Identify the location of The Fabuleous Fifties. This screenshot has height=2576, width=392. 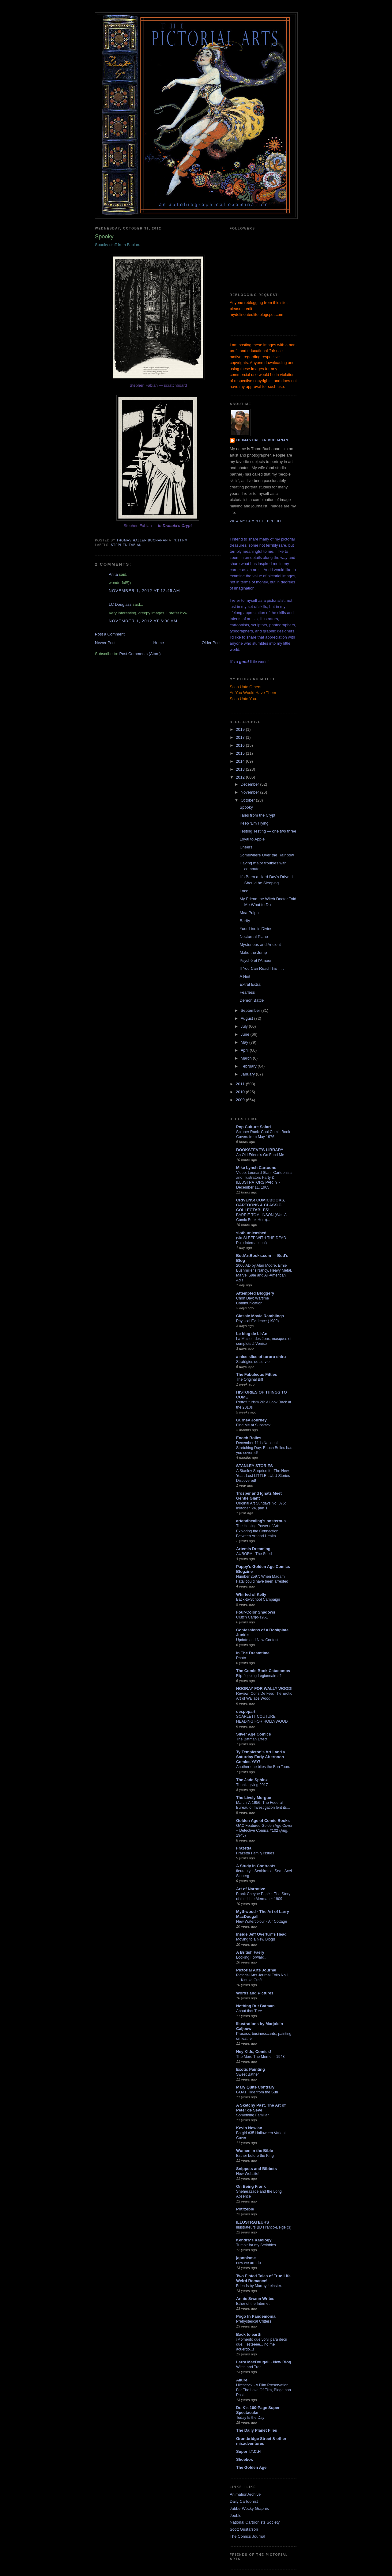
(256, 1374).